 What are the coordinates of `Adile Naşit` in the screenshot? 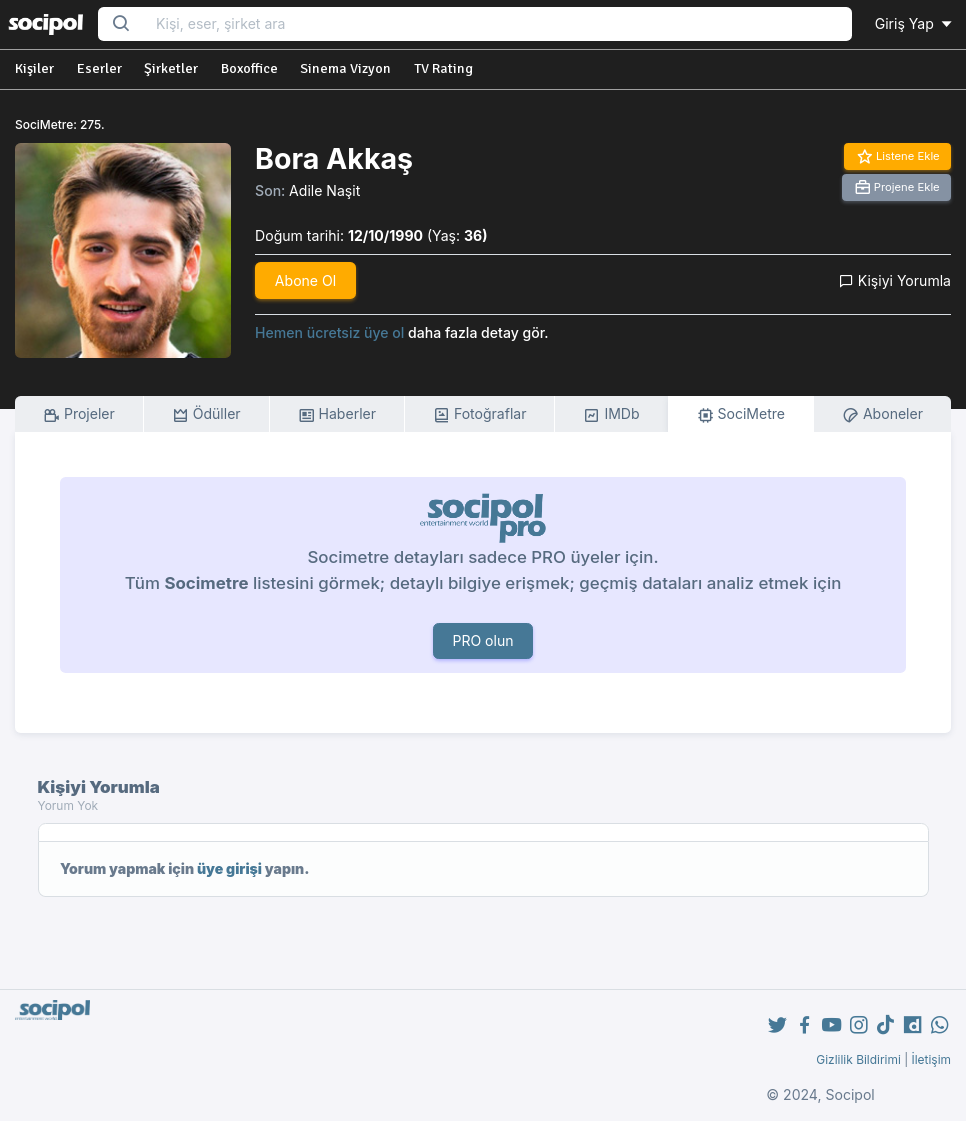 It's located at (324, 190).